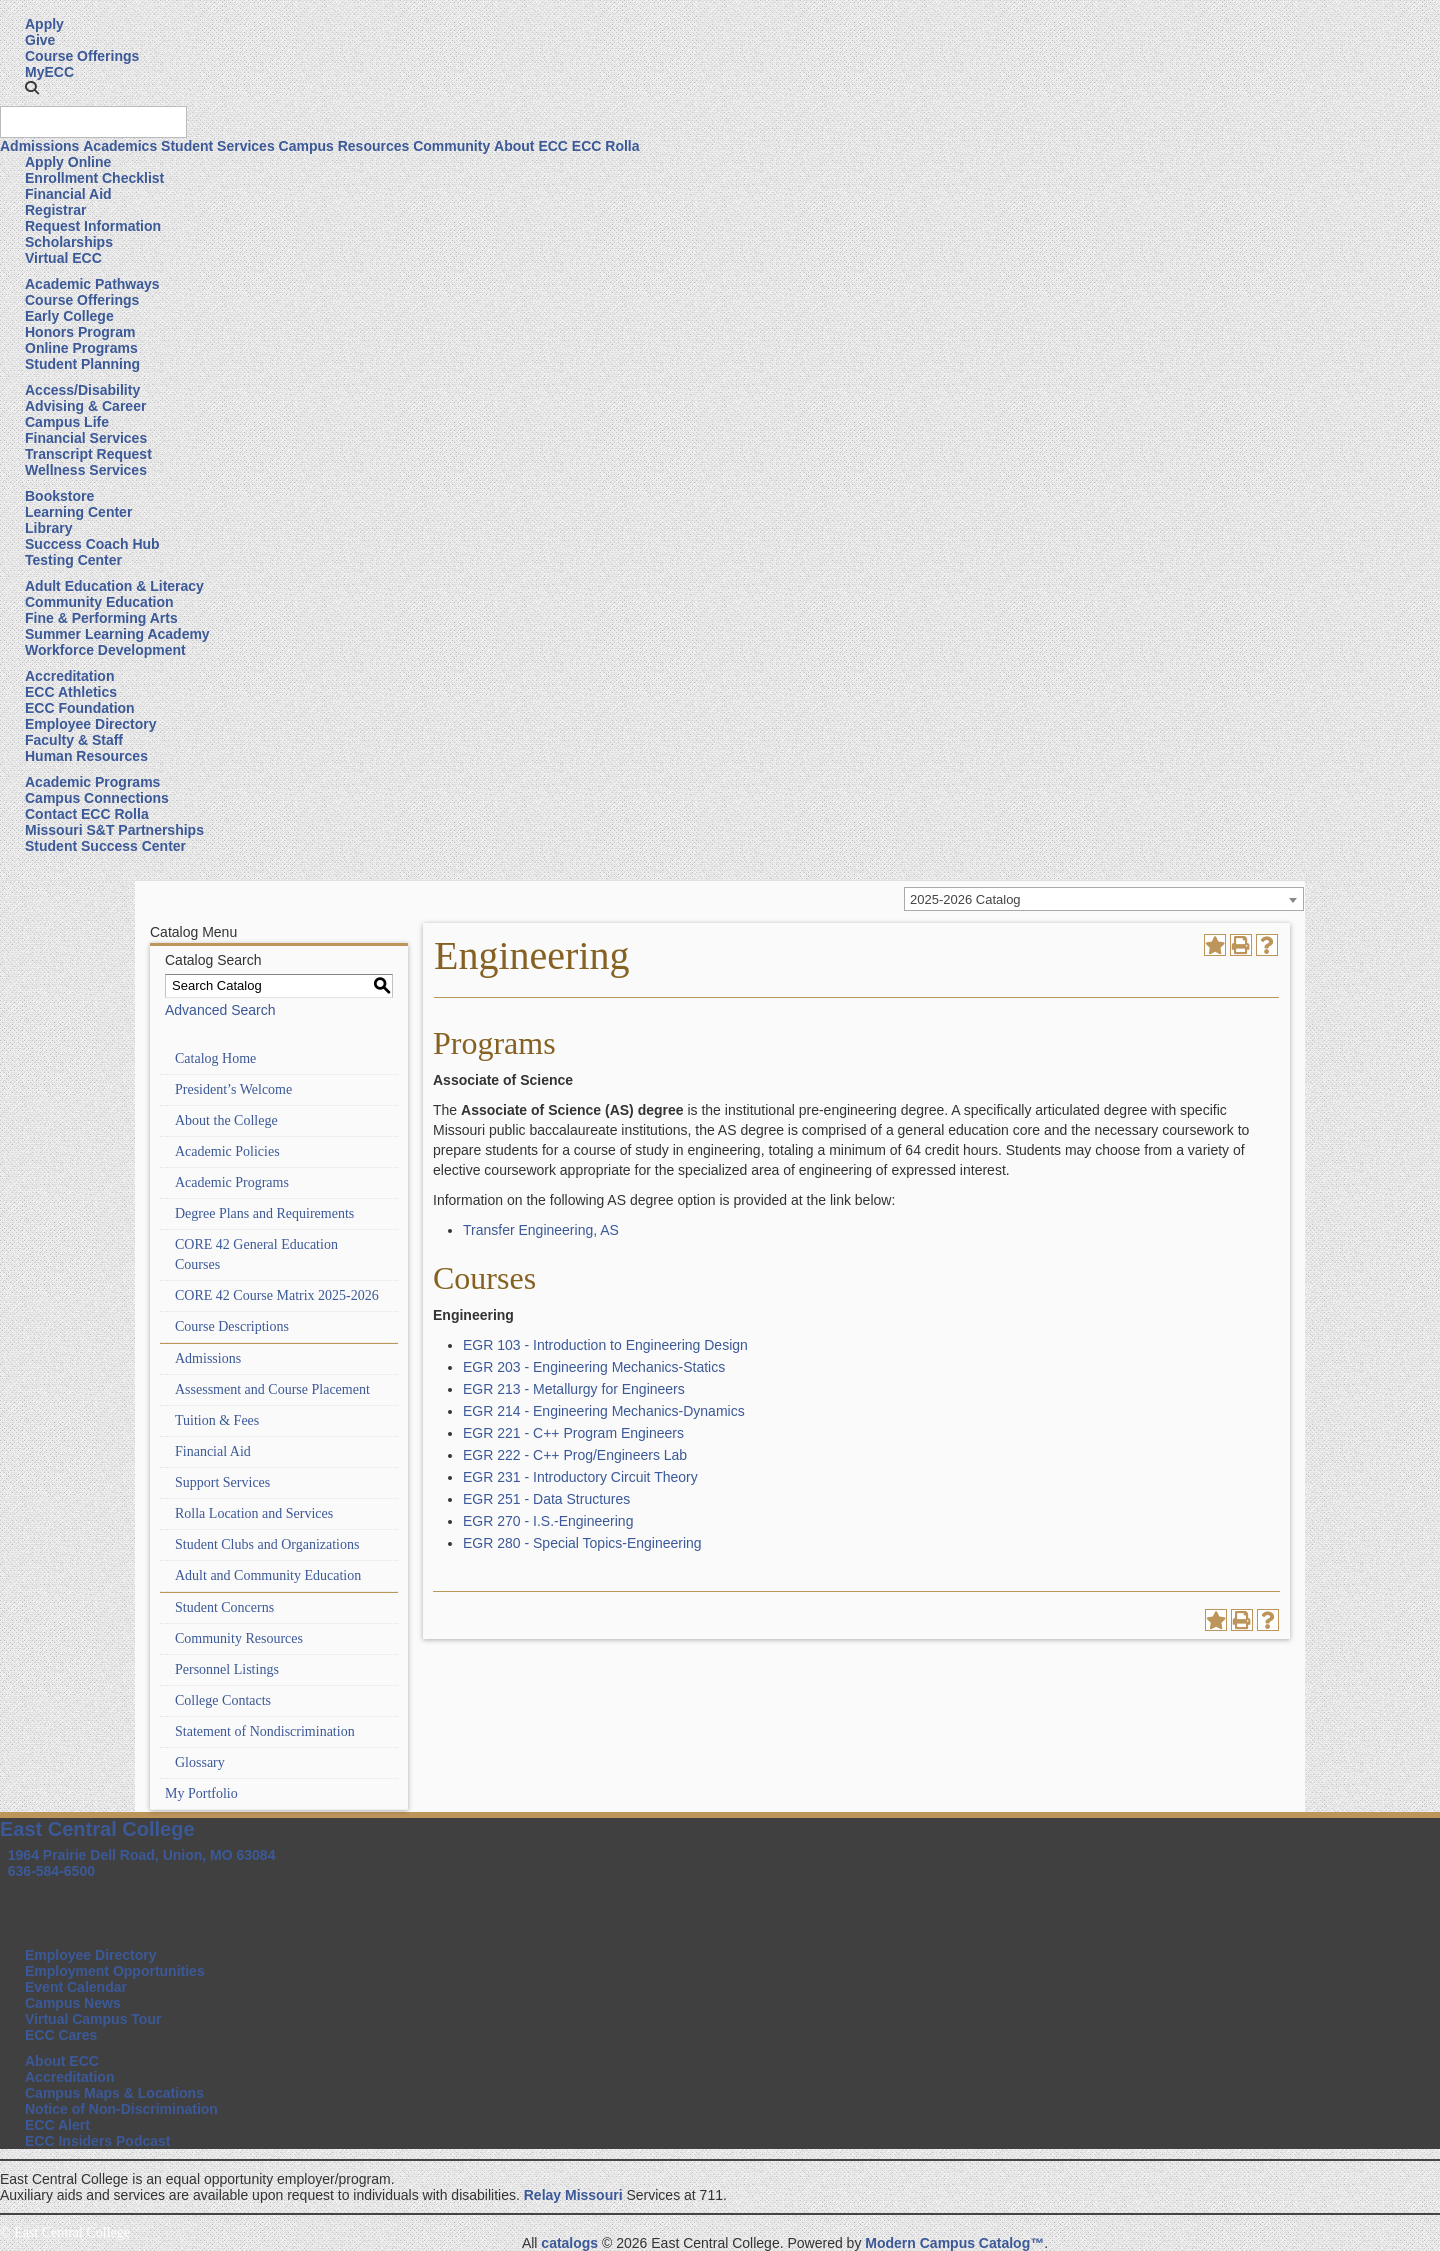 Image resolution: width=1440 pixels, height=2251 pixels. What do you see at coordinates (344, 146) in the screenshot?
I see `Campus Resources` at bounding box center [344, 146].